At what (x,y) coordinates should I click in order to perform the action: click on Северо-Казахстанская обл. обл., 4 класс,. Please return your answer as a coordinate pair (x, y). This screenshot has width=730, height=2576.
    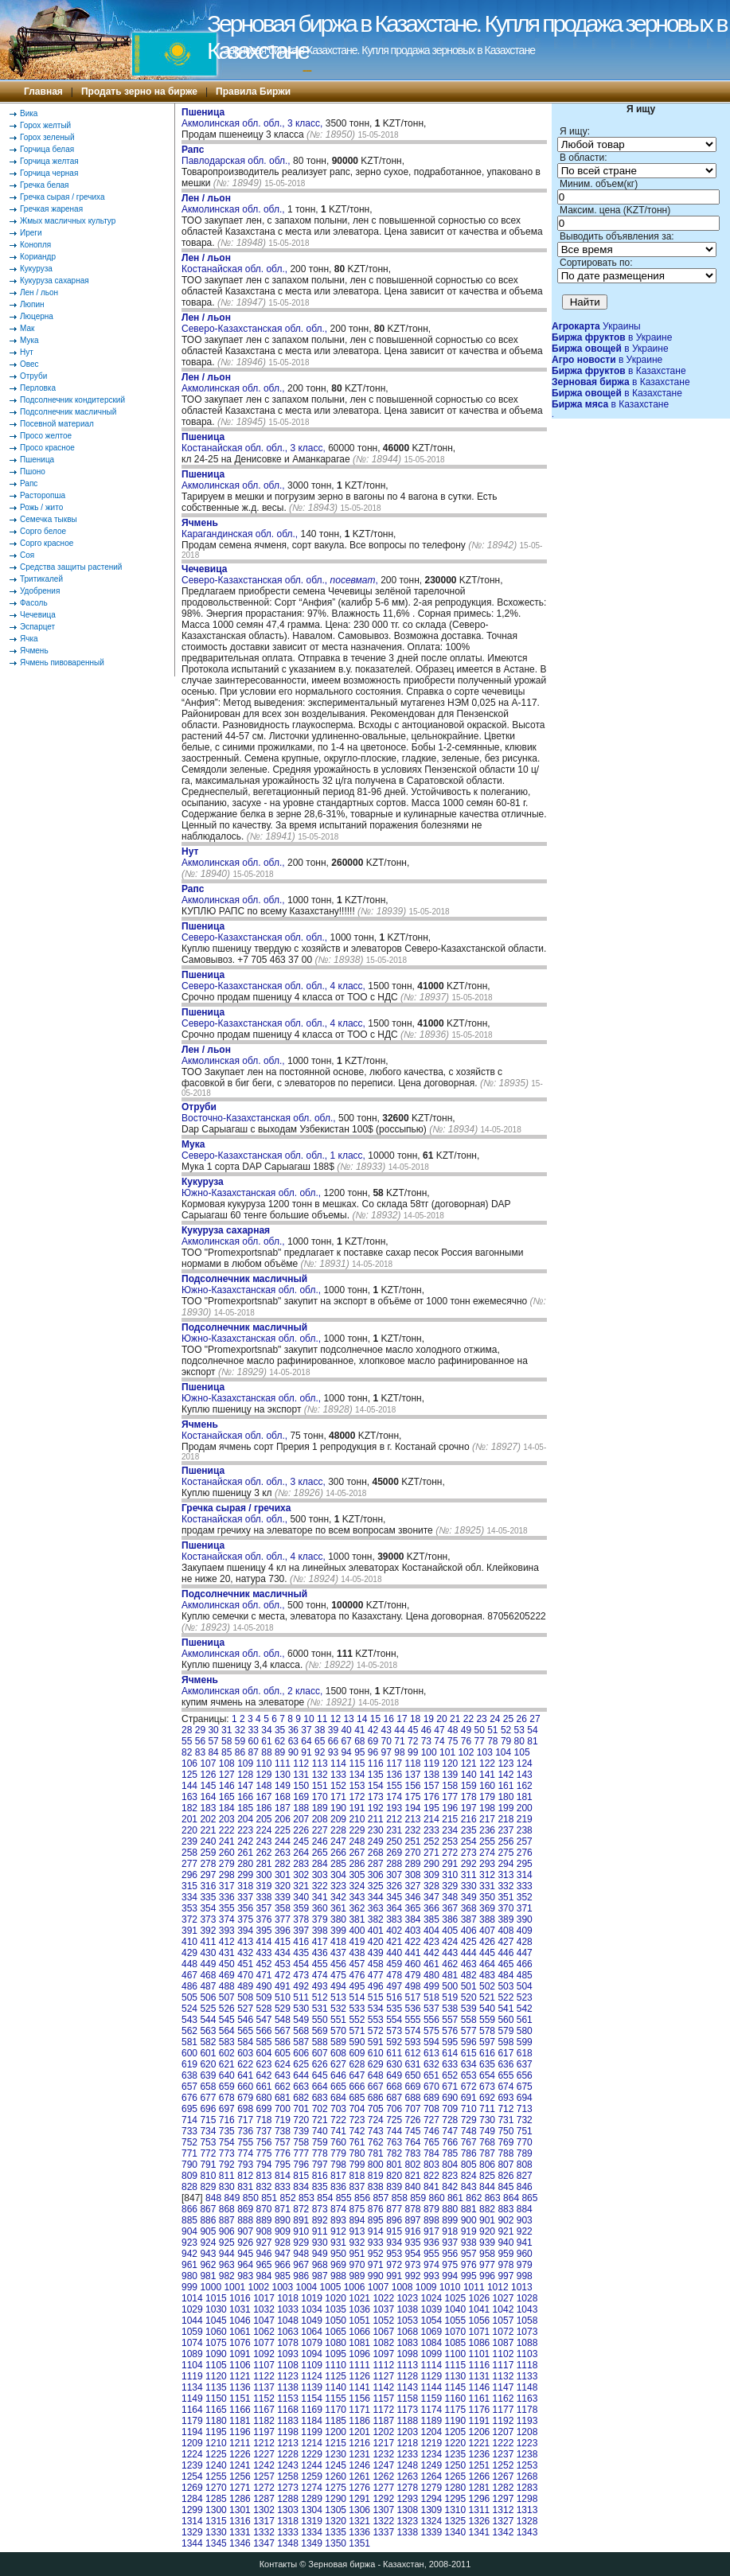
    Looking at the image, I should click on (275, 980).